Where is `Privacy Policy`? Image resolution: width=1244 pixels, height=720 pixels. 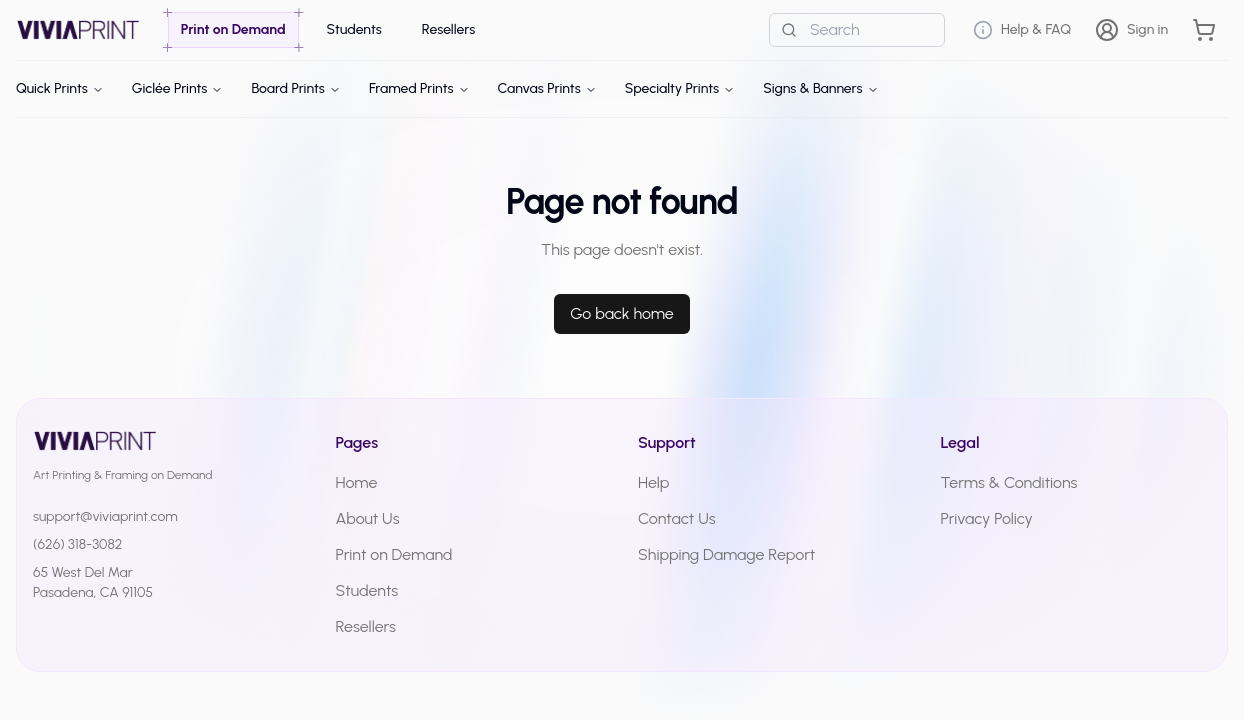
Privacy Policy is located at coordinates (987, 518).